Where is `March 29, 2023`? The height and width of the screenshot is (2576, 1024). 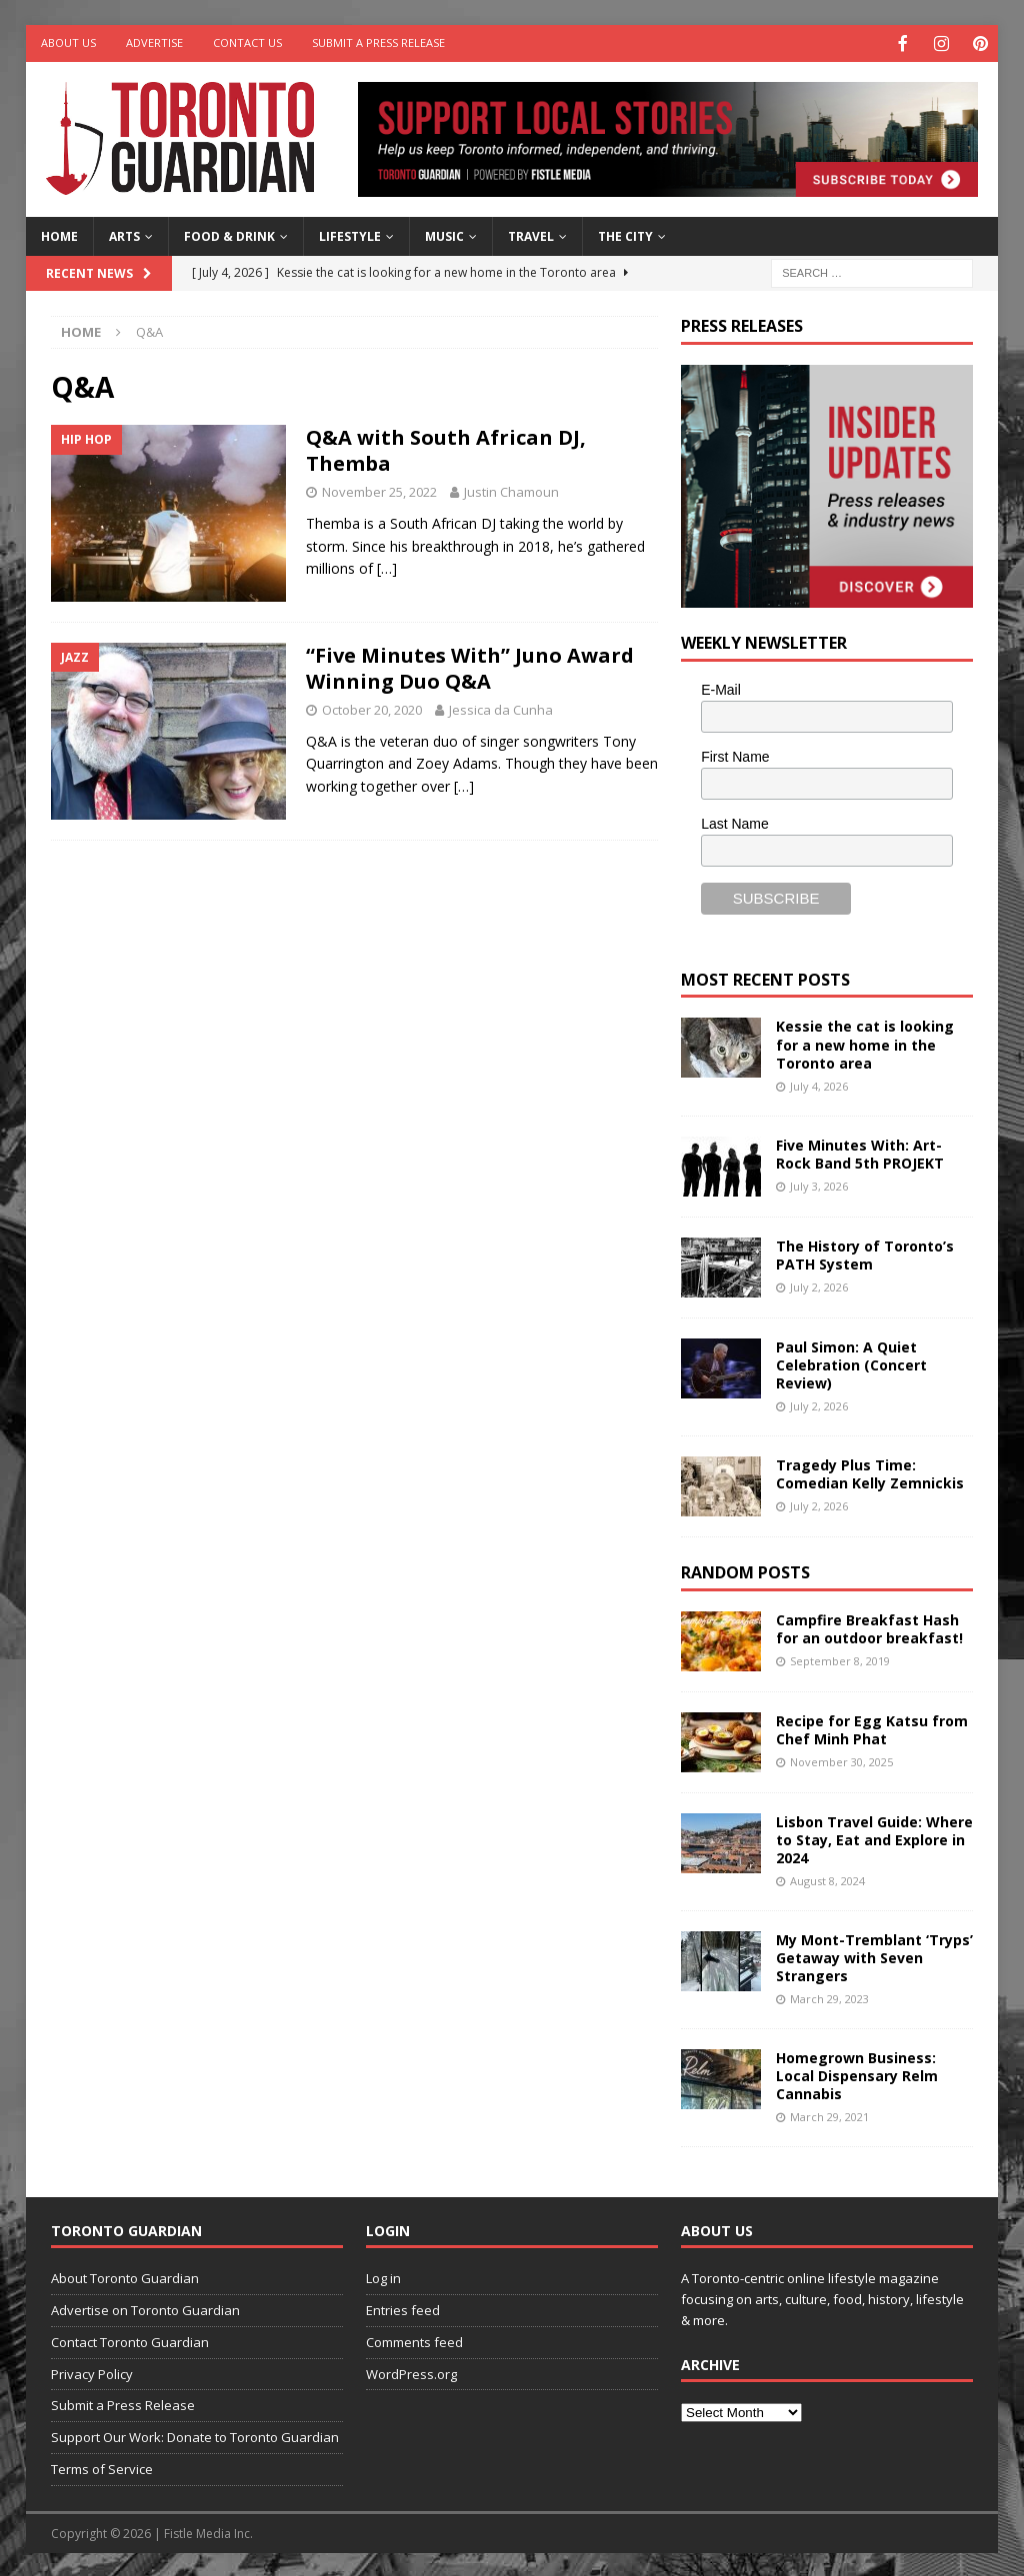
March 29, 2023 is located at coordinates (829, 1996).